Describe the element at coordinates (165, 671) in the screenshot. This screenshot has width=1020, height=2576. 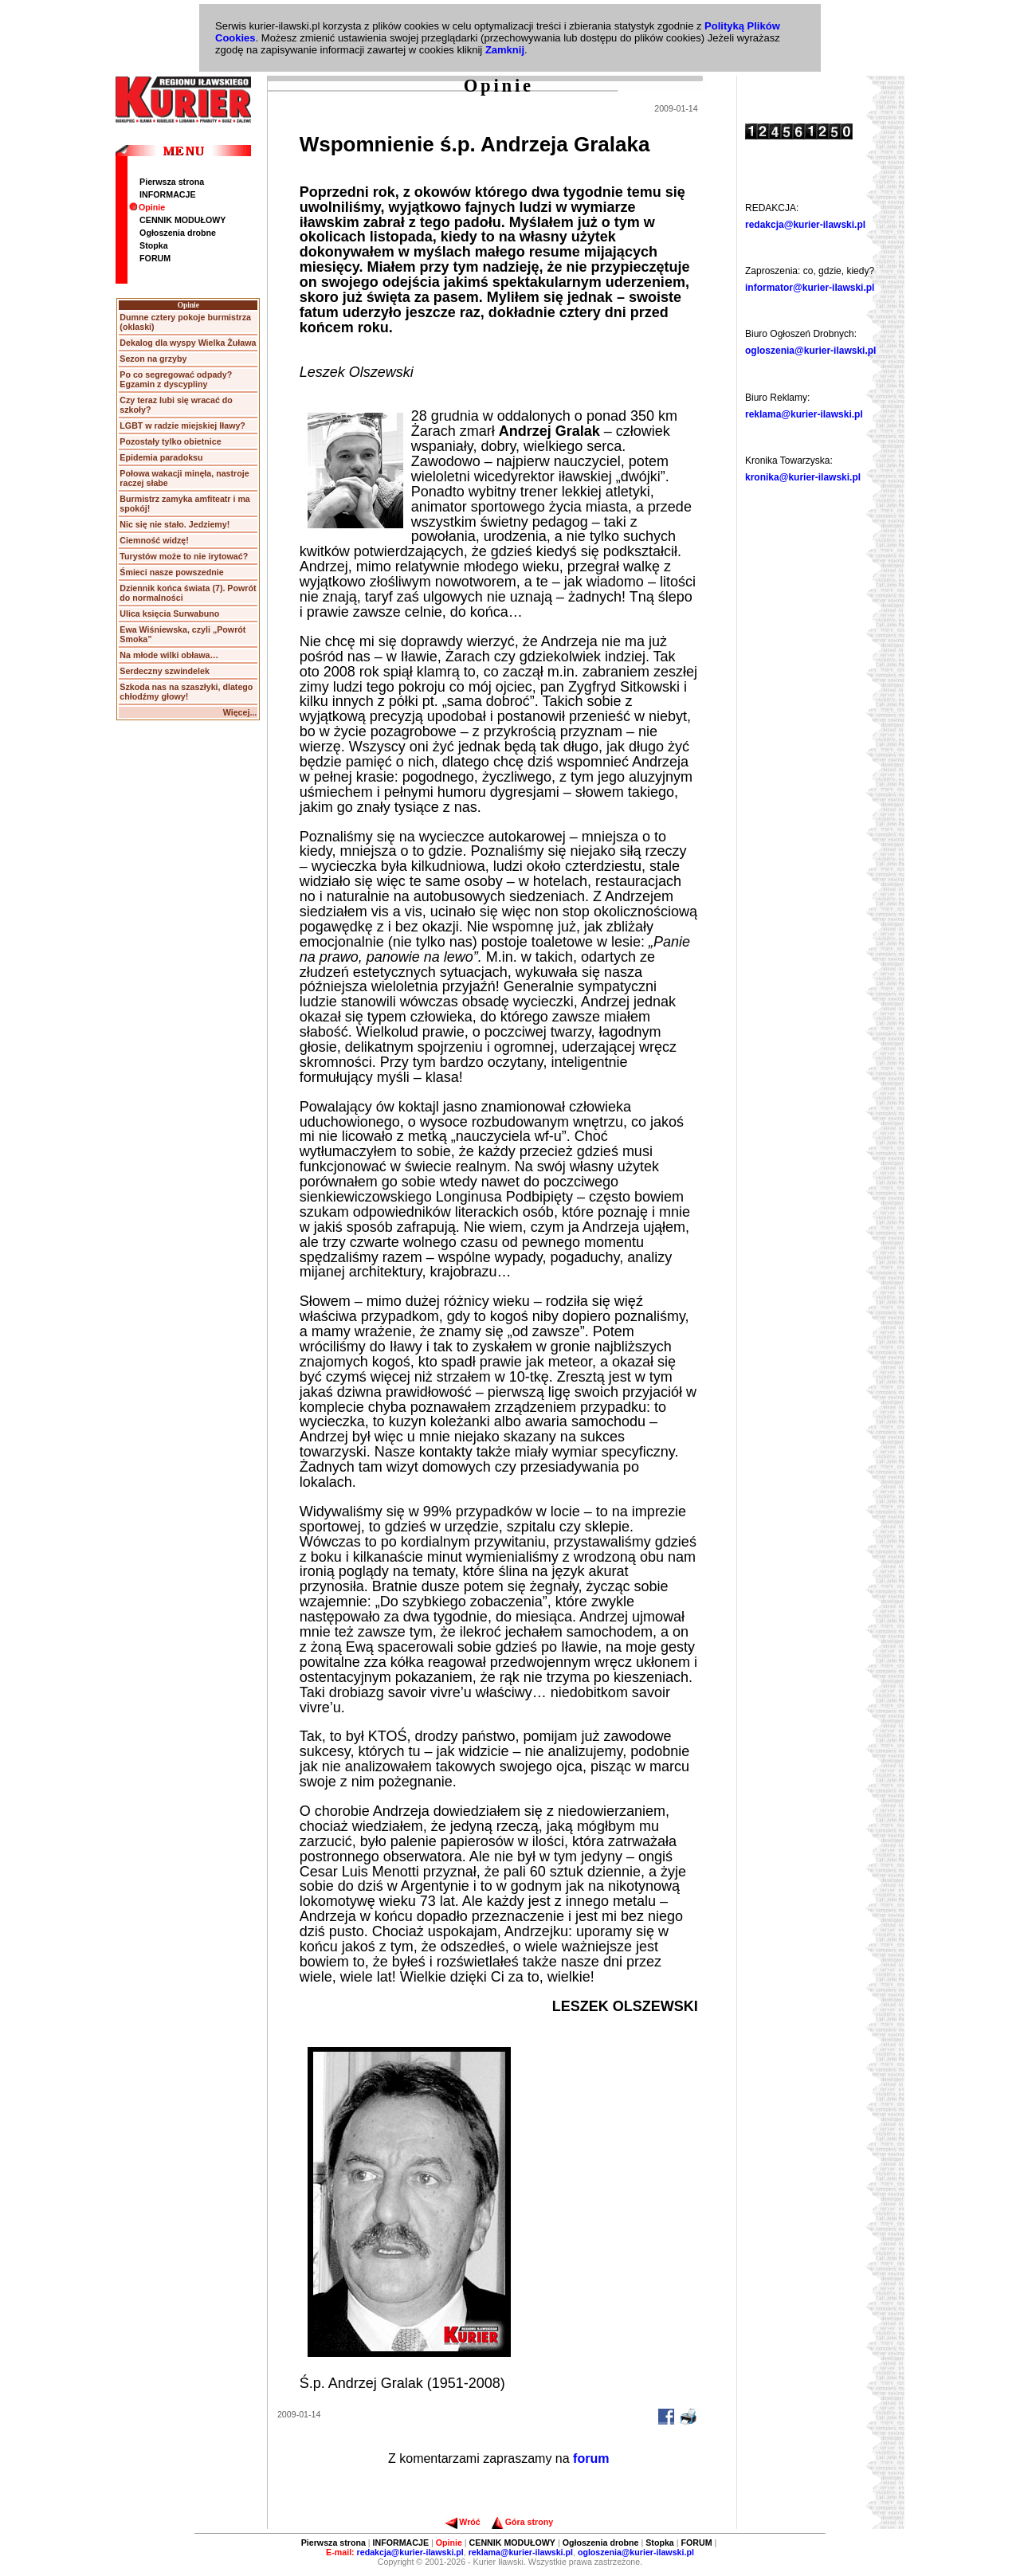
I see `Serdeczny szwindelek` at that location.